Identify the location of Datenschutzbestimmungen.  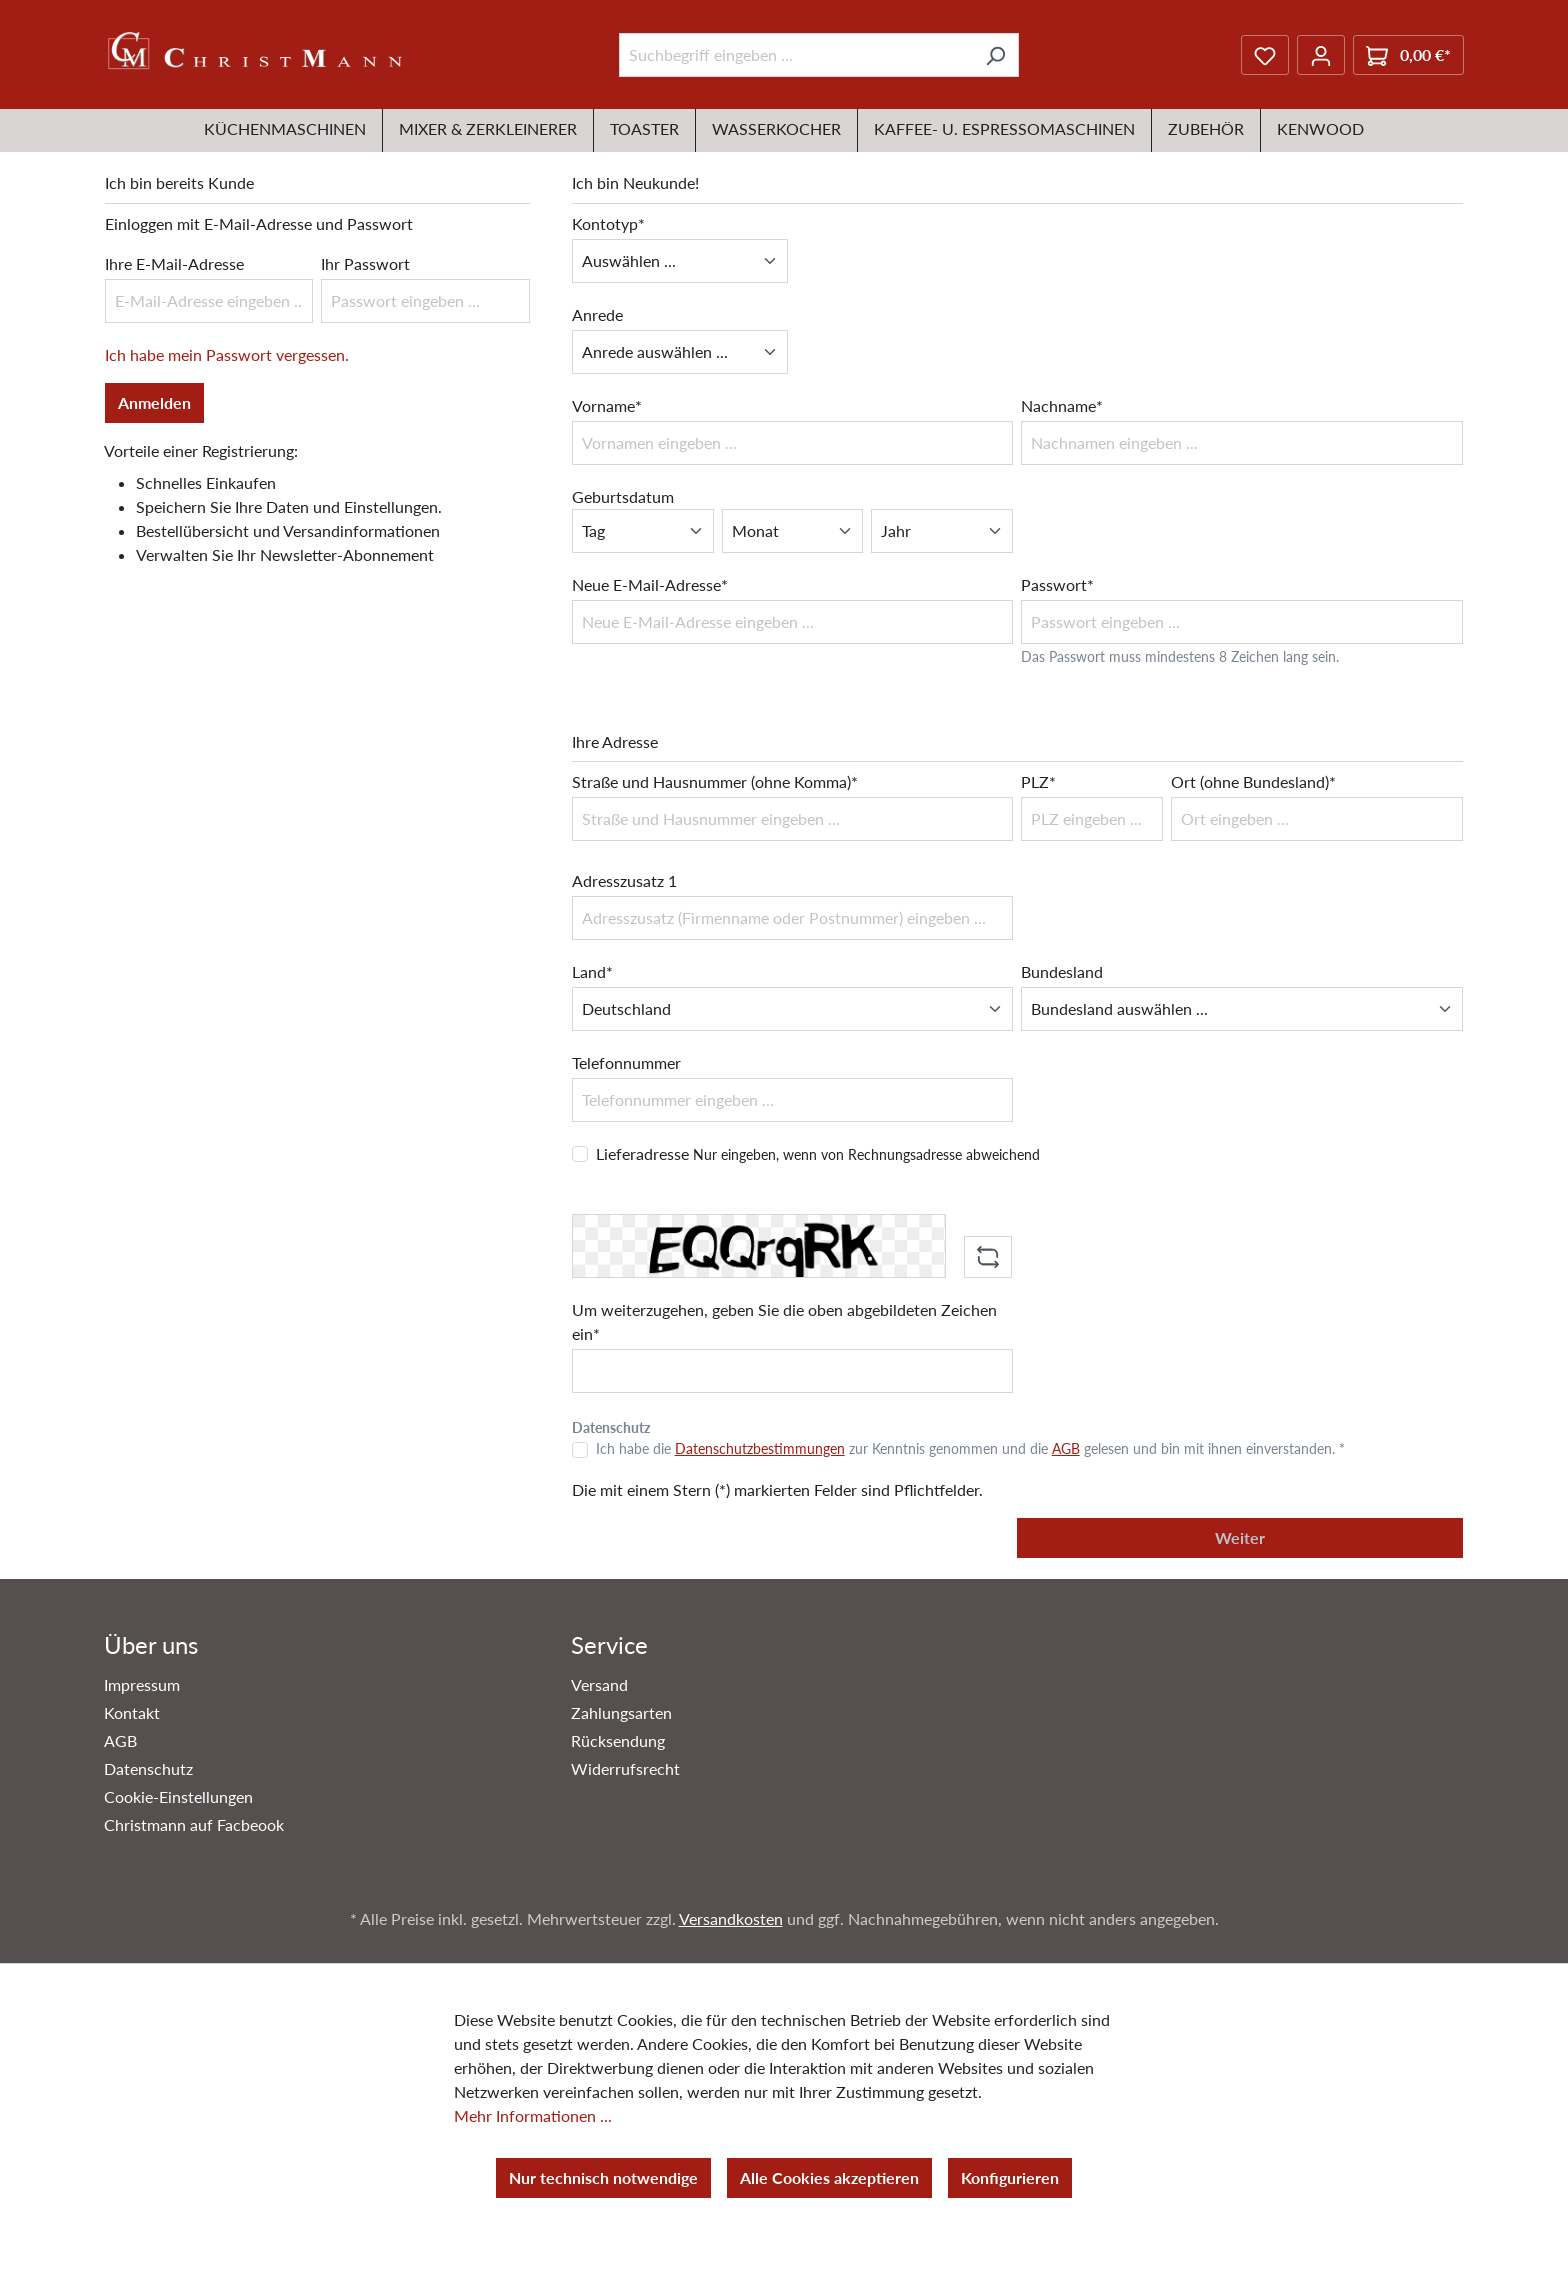
(760, 1448).